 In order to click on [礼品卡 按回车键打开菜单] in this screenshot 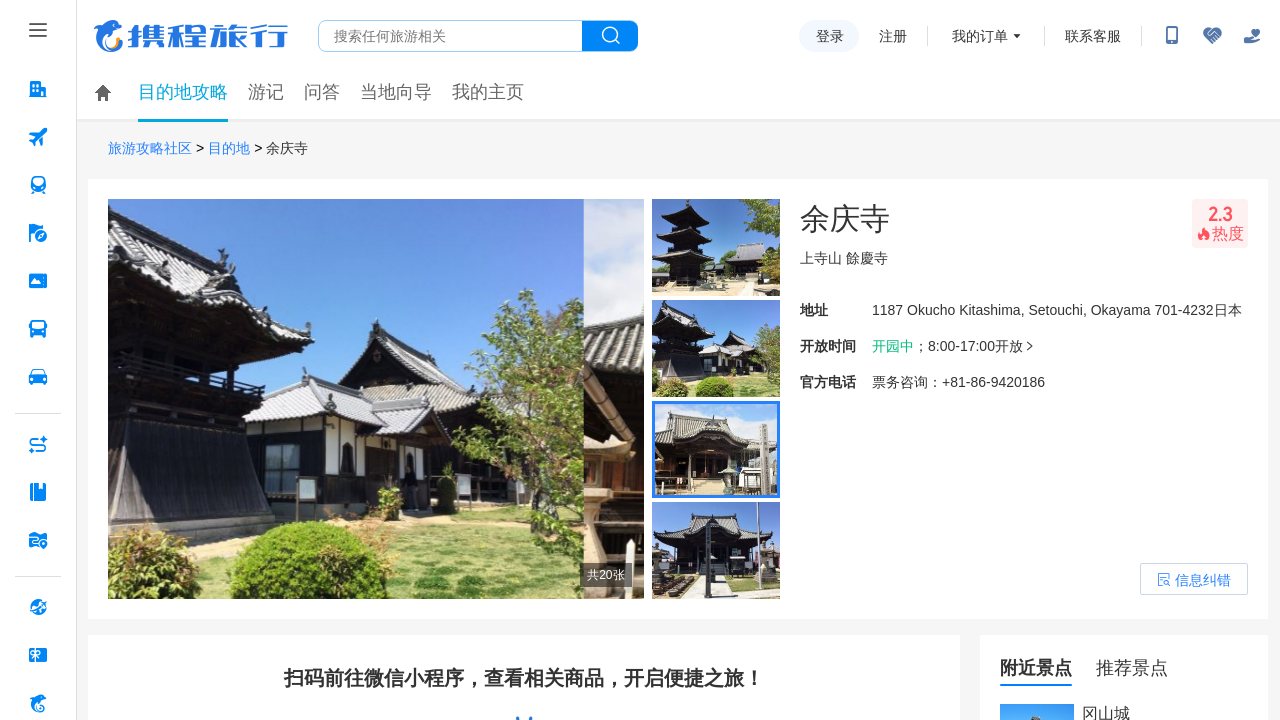, I will do `click(38, 655)`.